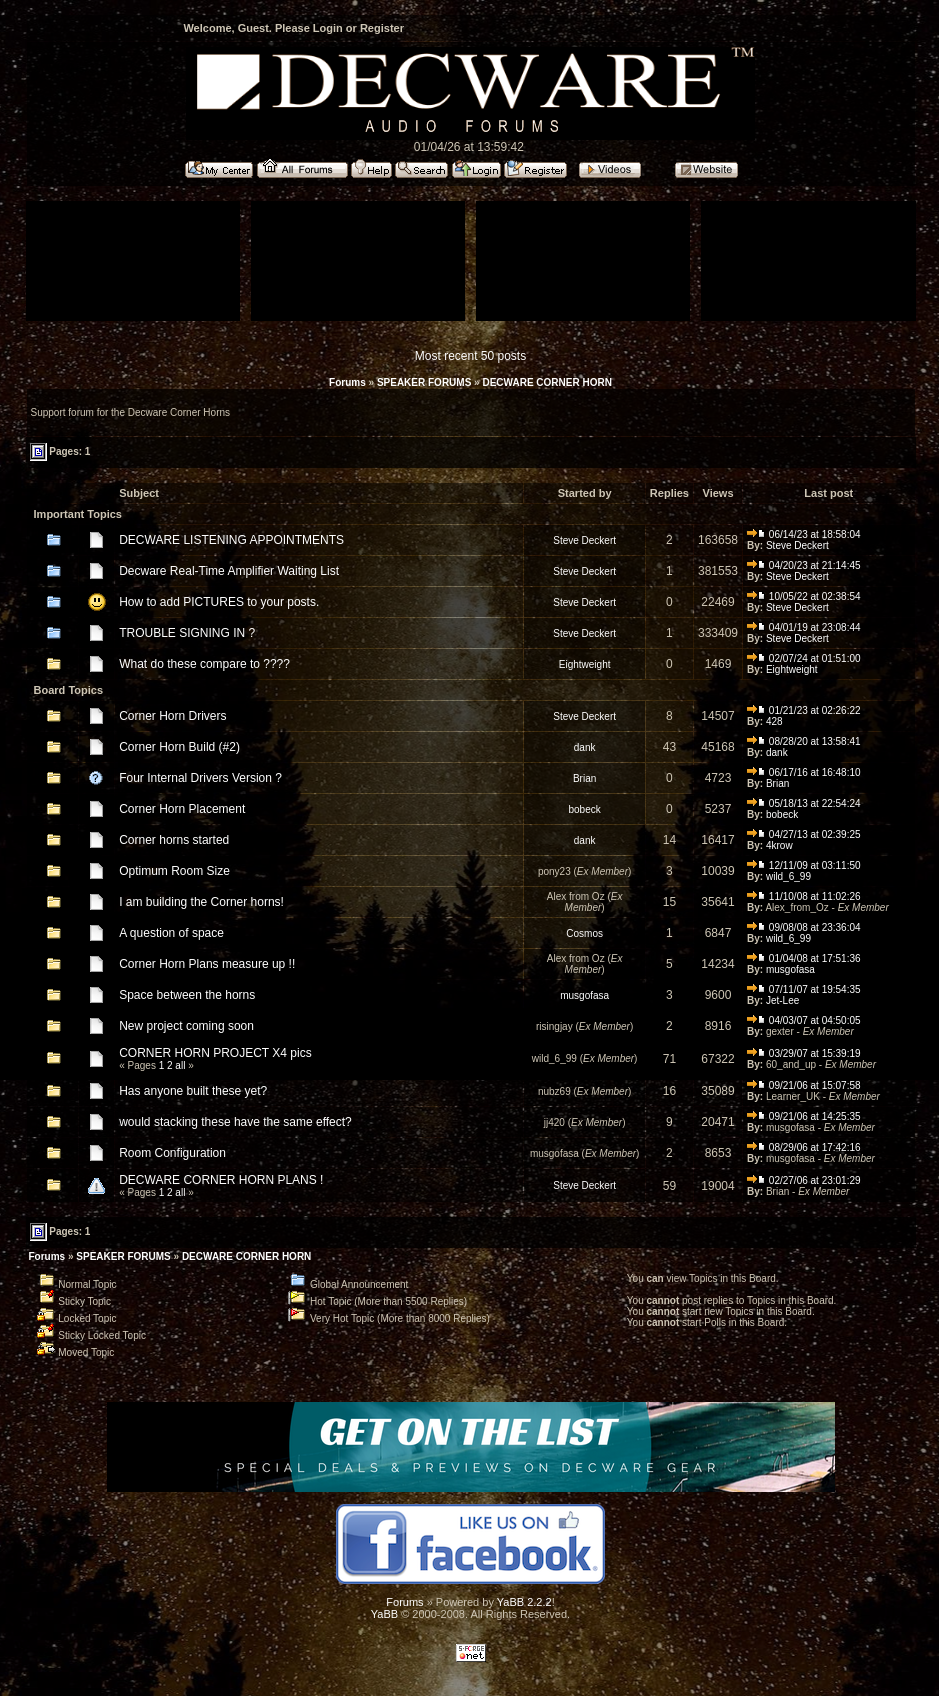 The image size is (939, 1696). I want to click on A question of space, so click(171, 933).